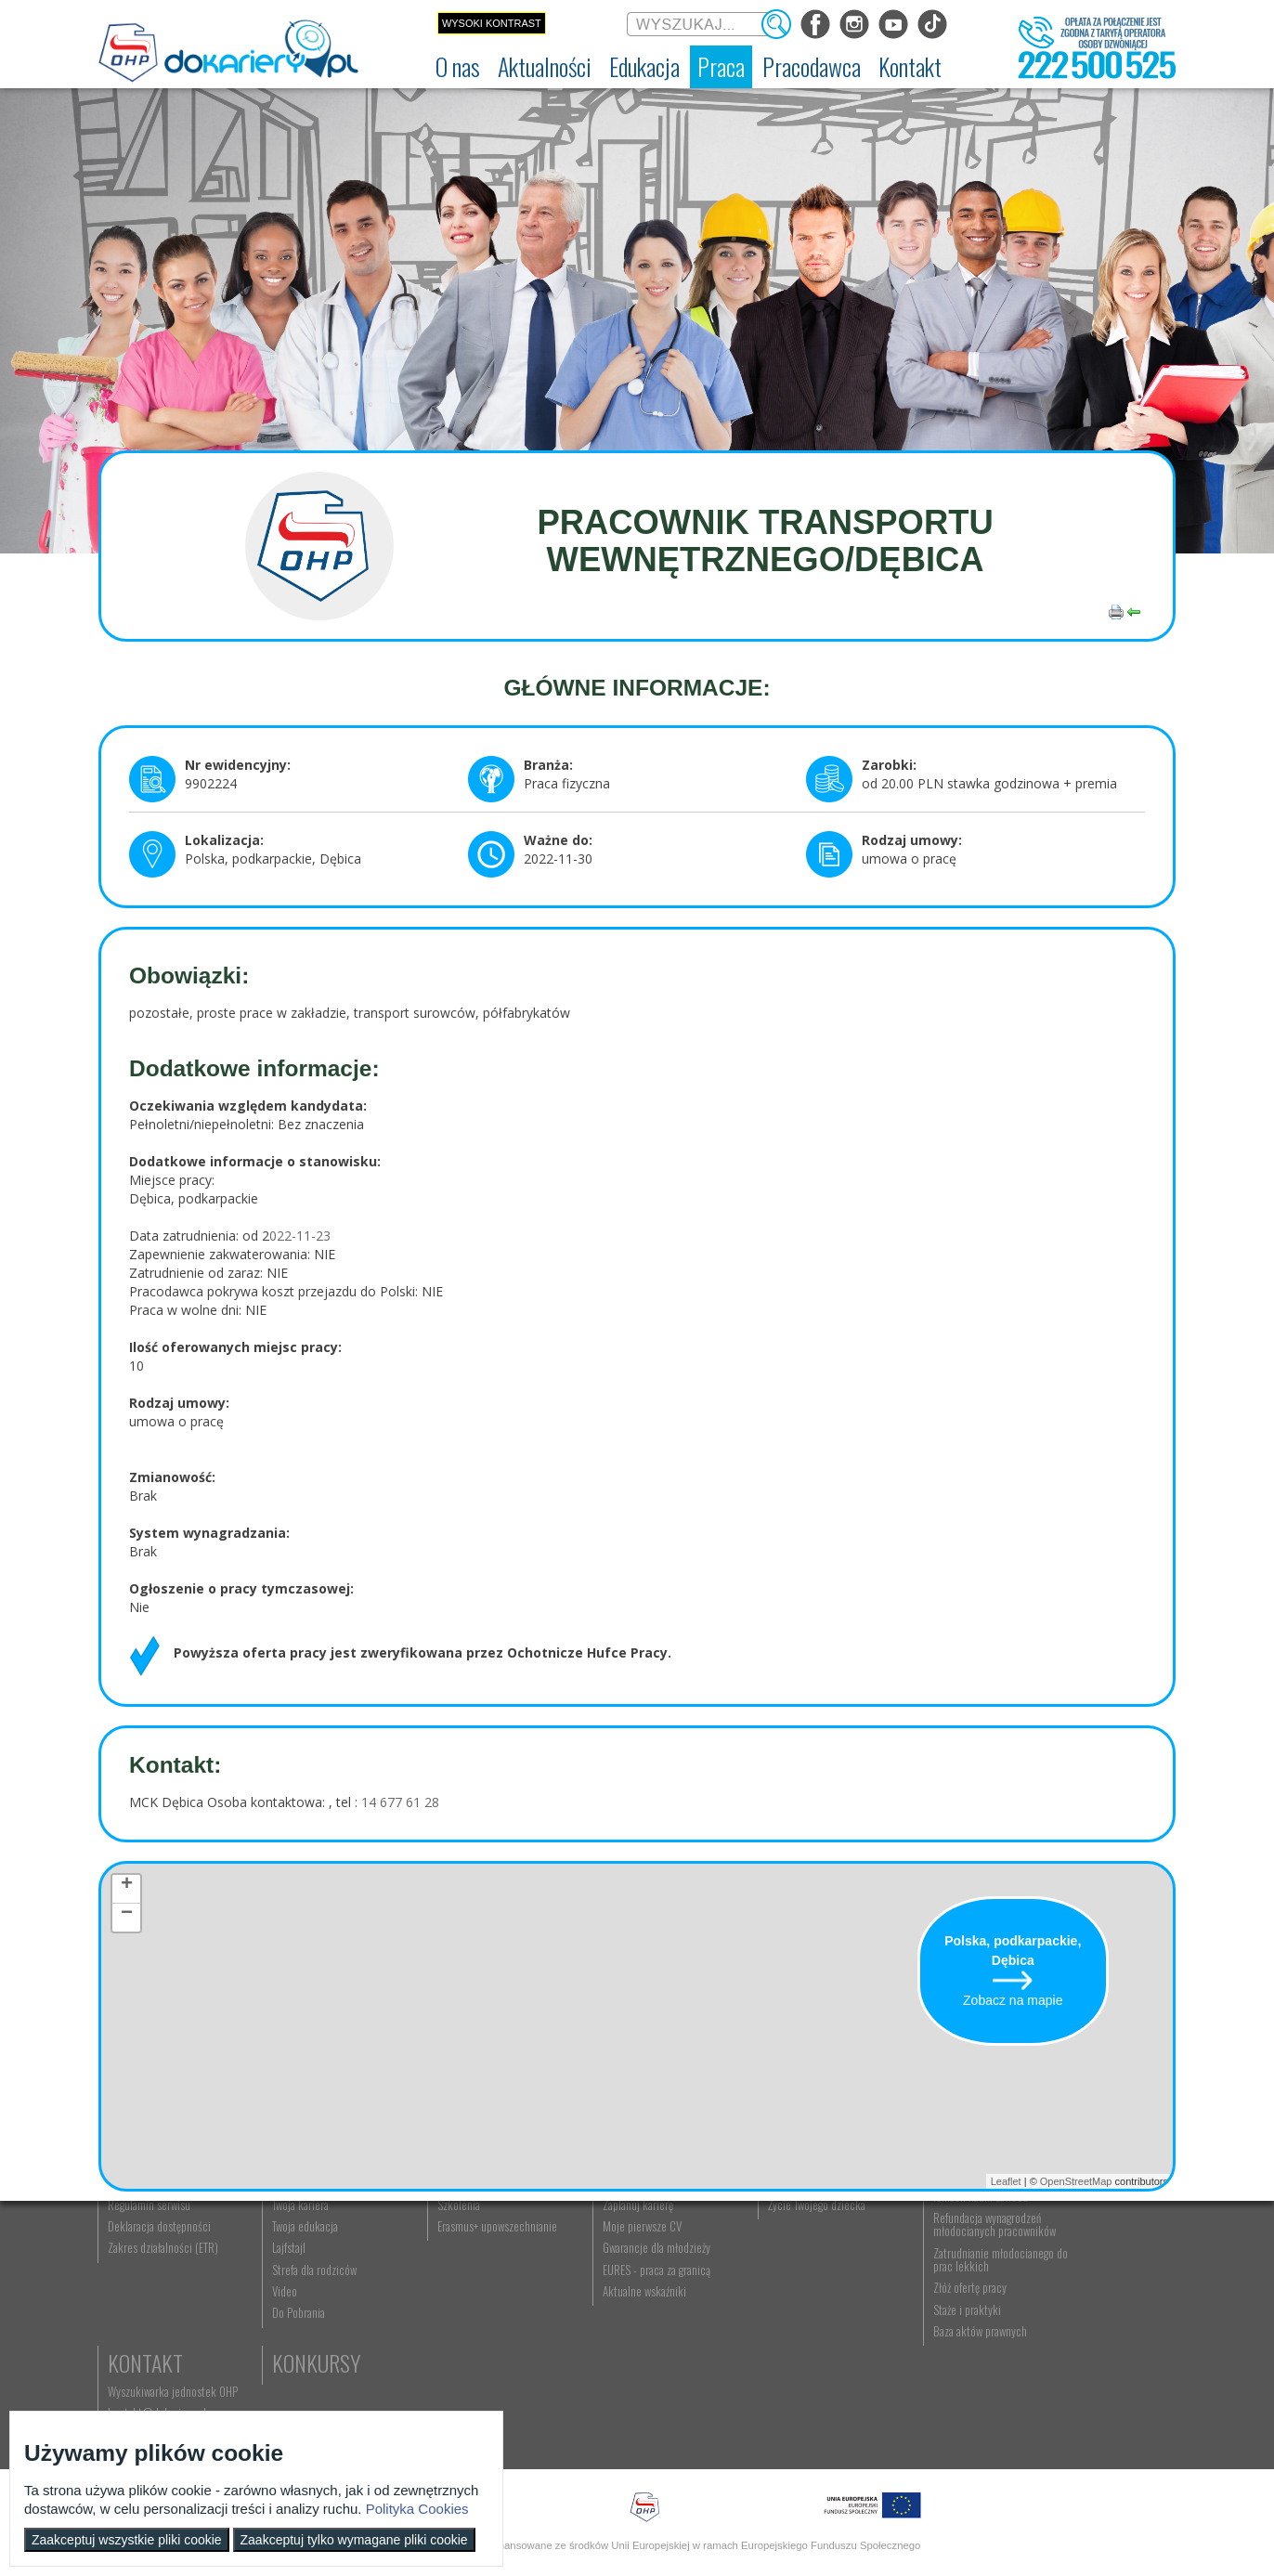  Describe the element at coordinates (1073, 2339) in the screenshot. I see `Konkursy` at that location.